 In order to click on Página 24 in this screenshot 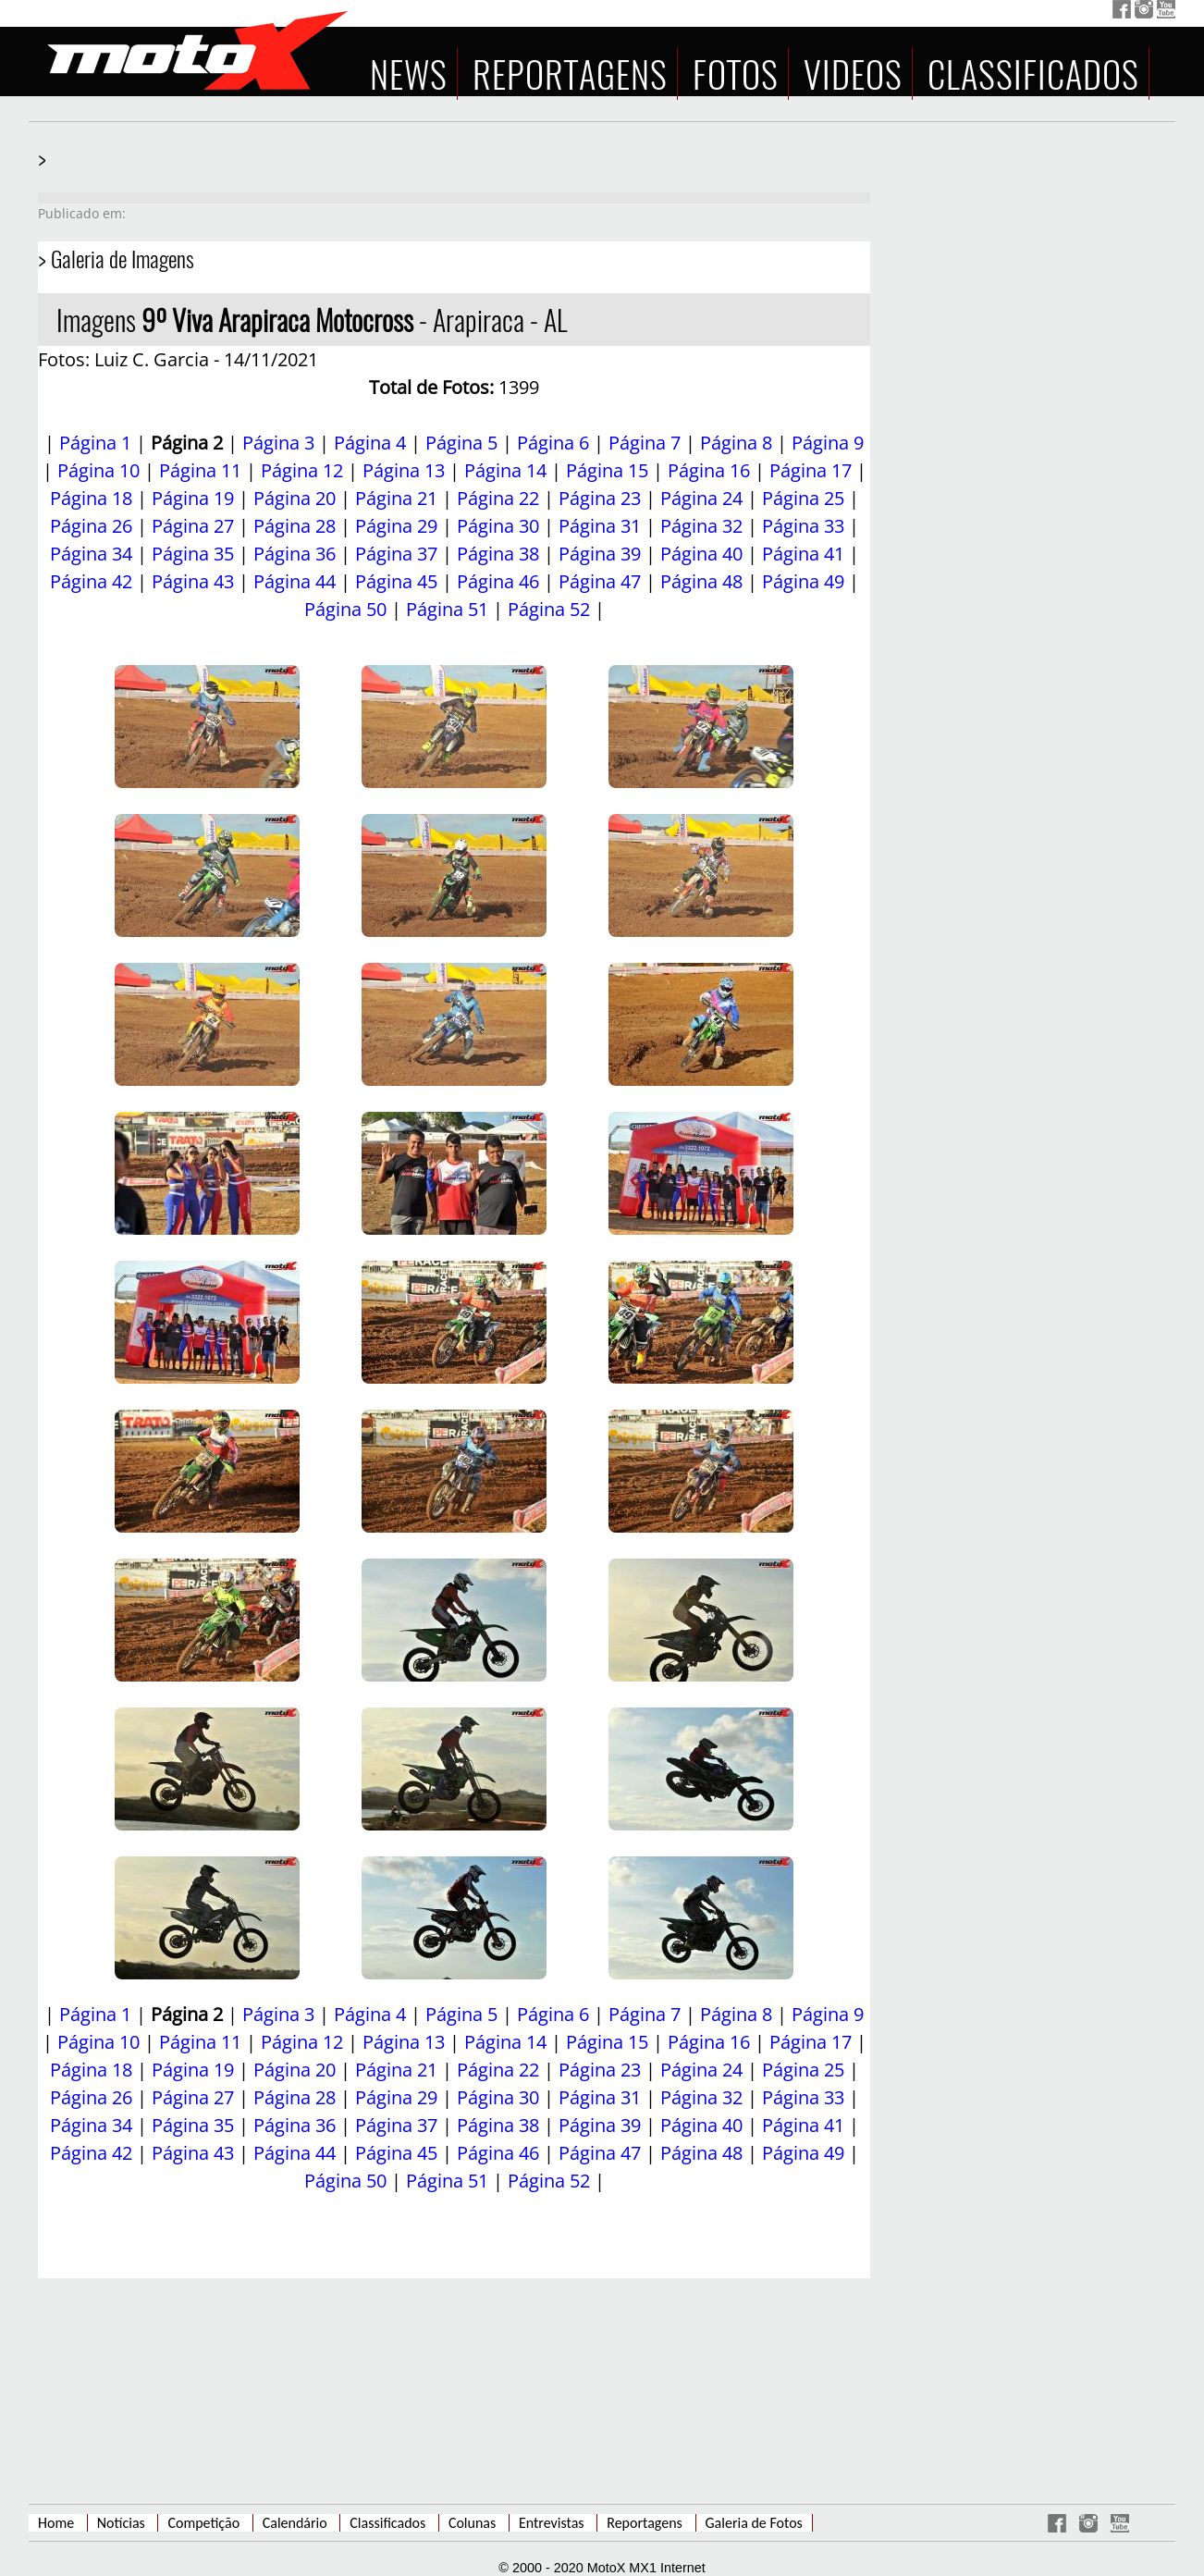, I will do `click(701, 498)`.